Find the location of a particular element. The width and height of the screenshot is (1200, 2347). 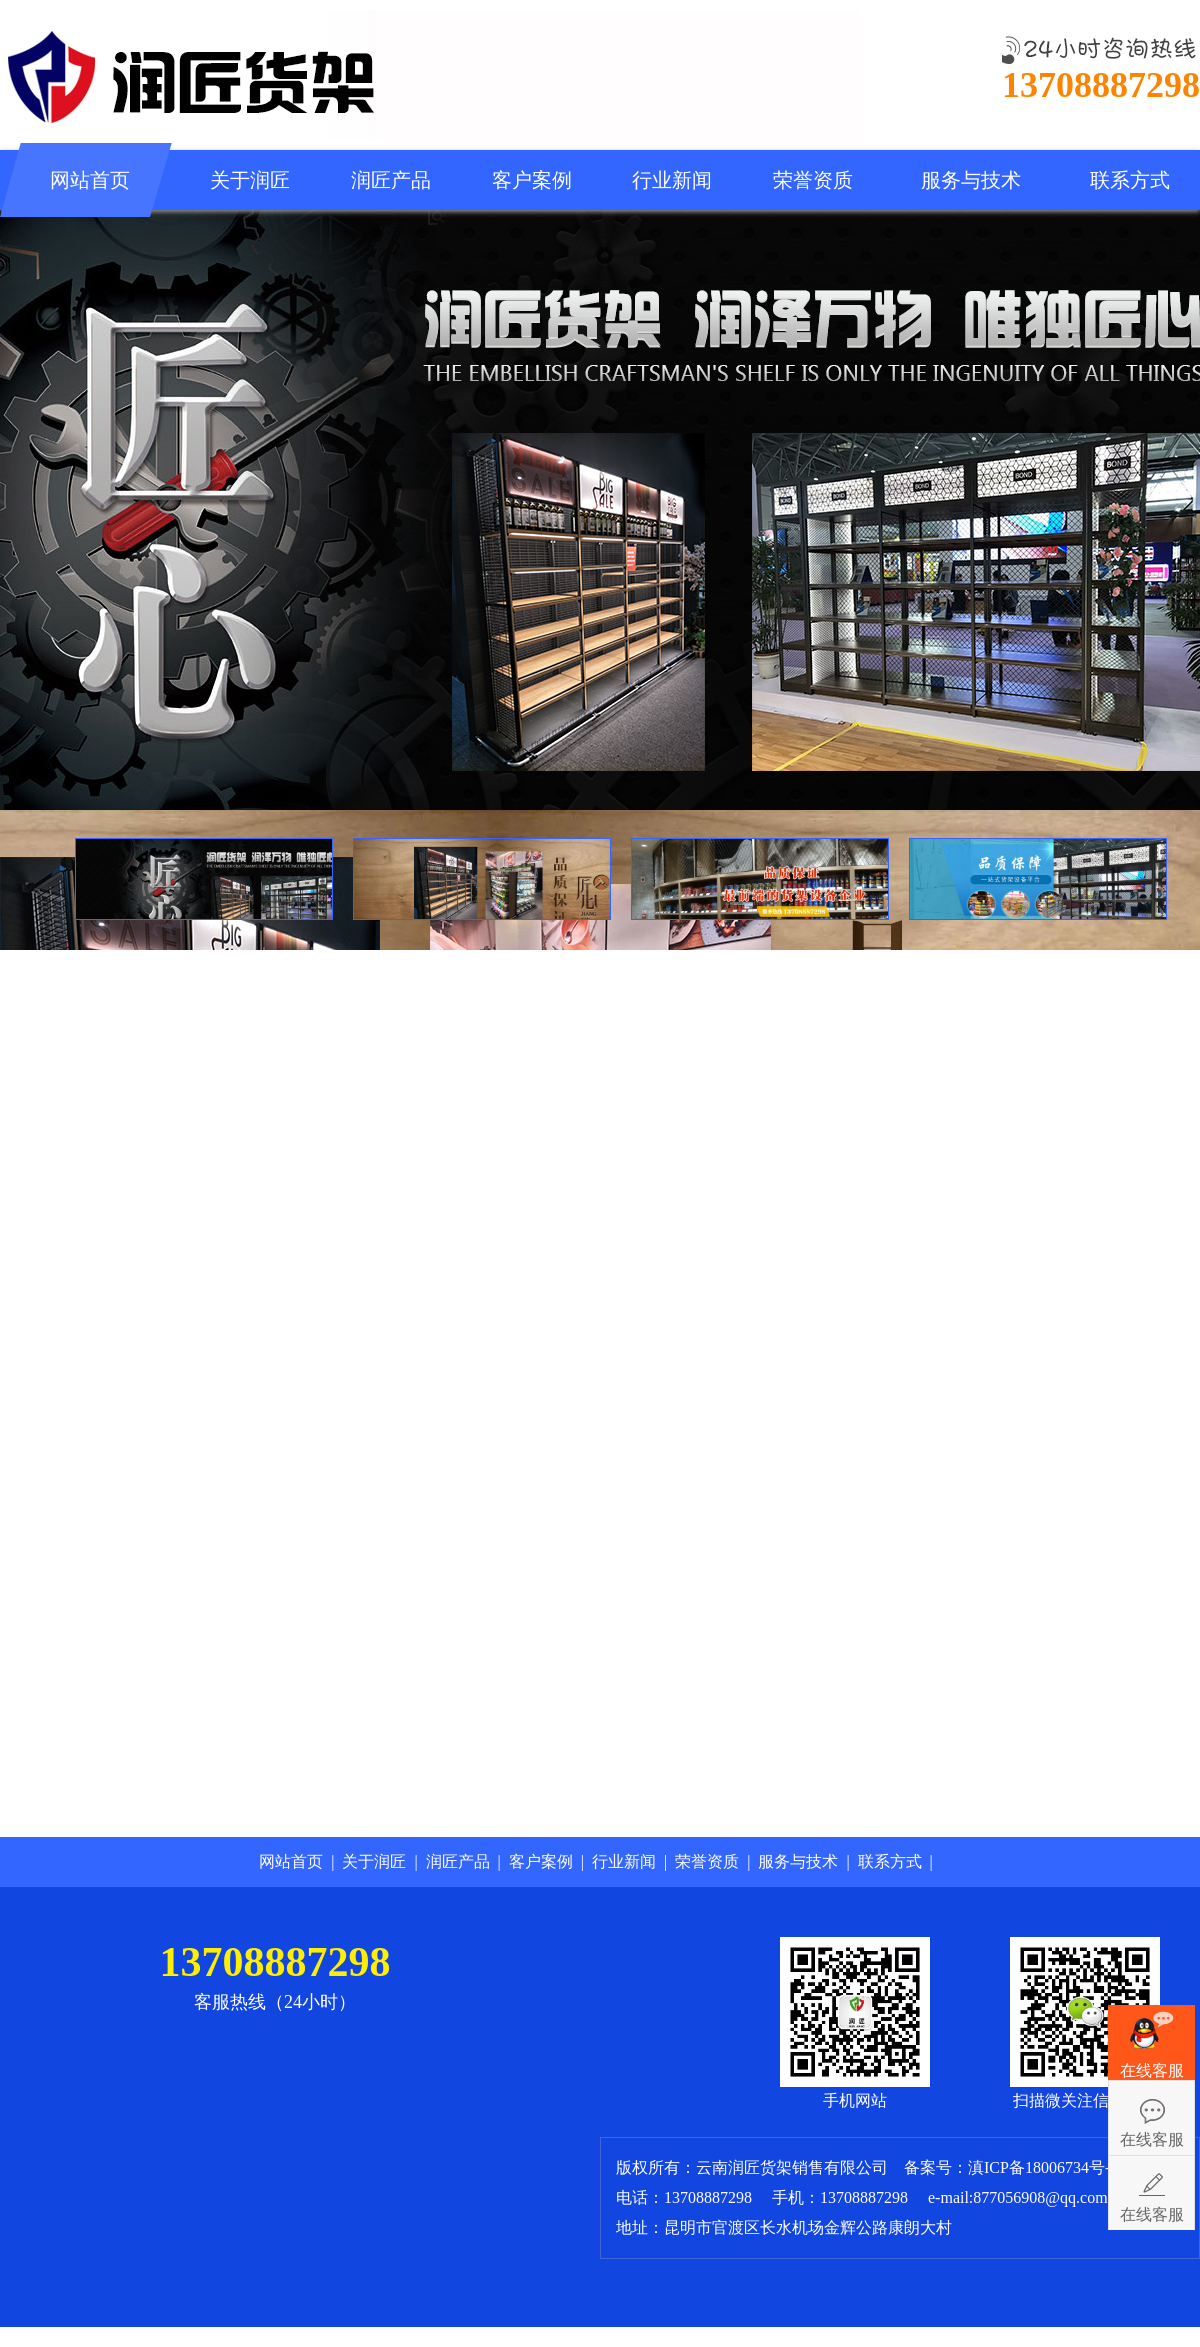

荣誉资质 is located at coordinates (813, 180).